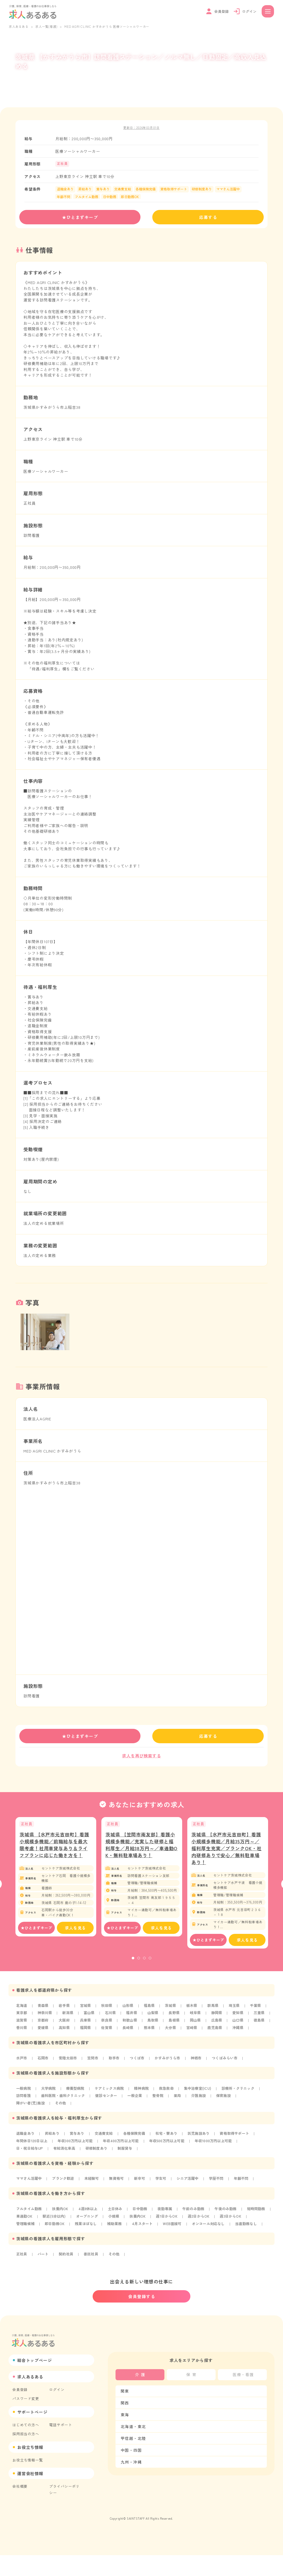 The height and width of the screenshot is (2576, 283). I want to click on オンコール対応なし, so click(247, 2241).